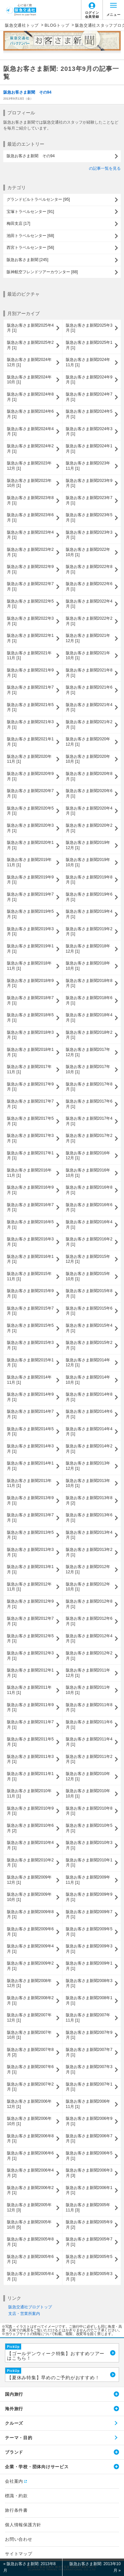  Describe the element at coordinates (30, 2052) in the screenshot. I see `阪急お客さま新聞2007年8月 [2]` at that location.